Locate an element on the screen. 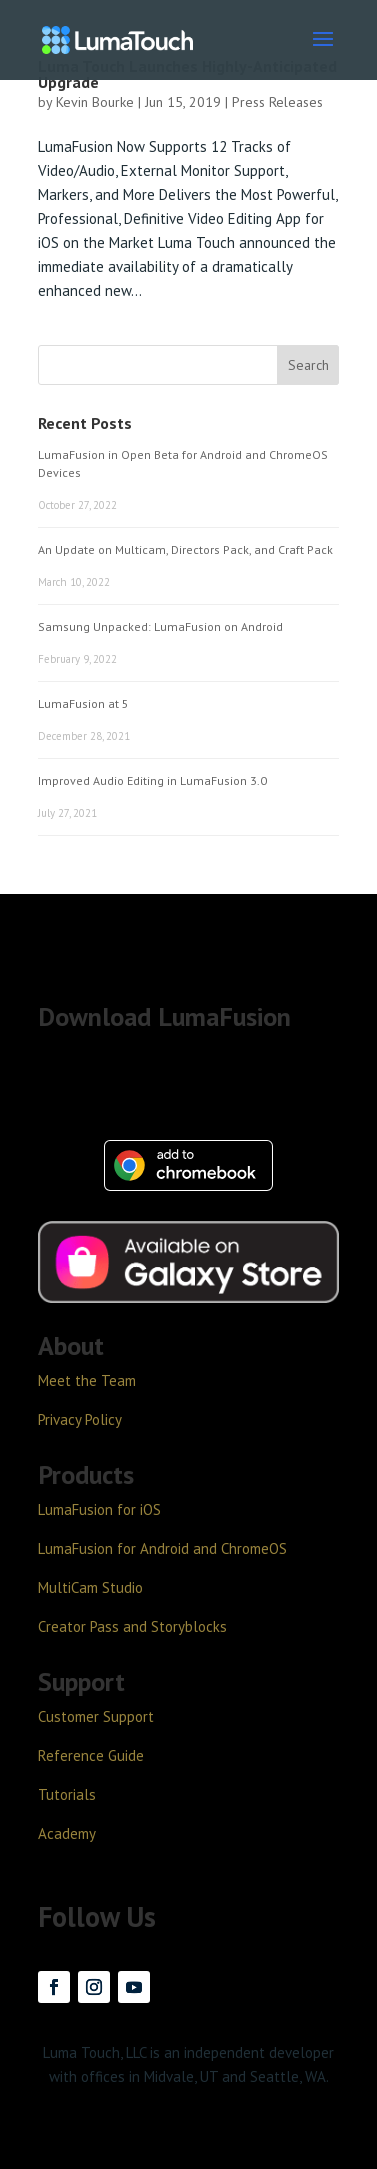 This screenshot has width=377, height=2169. Samsung Unpacked: LumaFusion on Android is located at coordinates (160, 626).